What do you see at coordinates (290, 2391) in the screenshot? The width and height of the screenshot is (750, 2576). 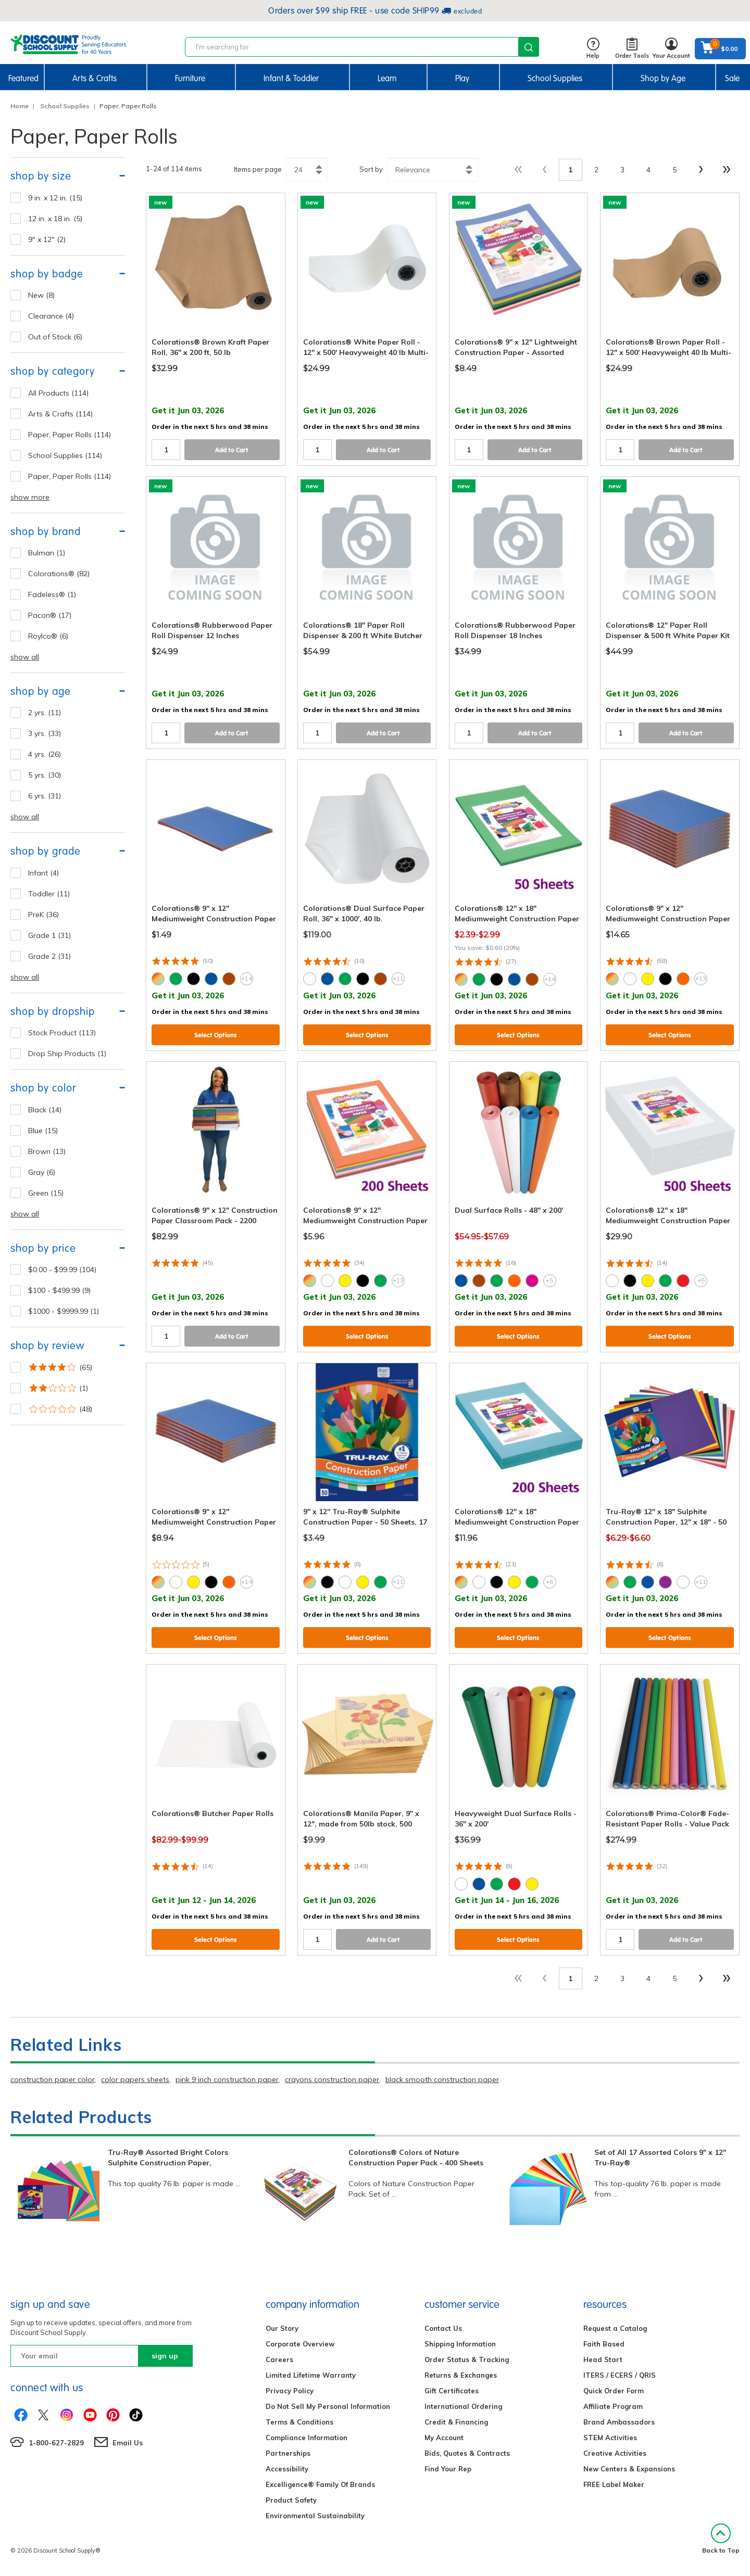 I see `Privacy Policy` at bounding box center [290, 2391].